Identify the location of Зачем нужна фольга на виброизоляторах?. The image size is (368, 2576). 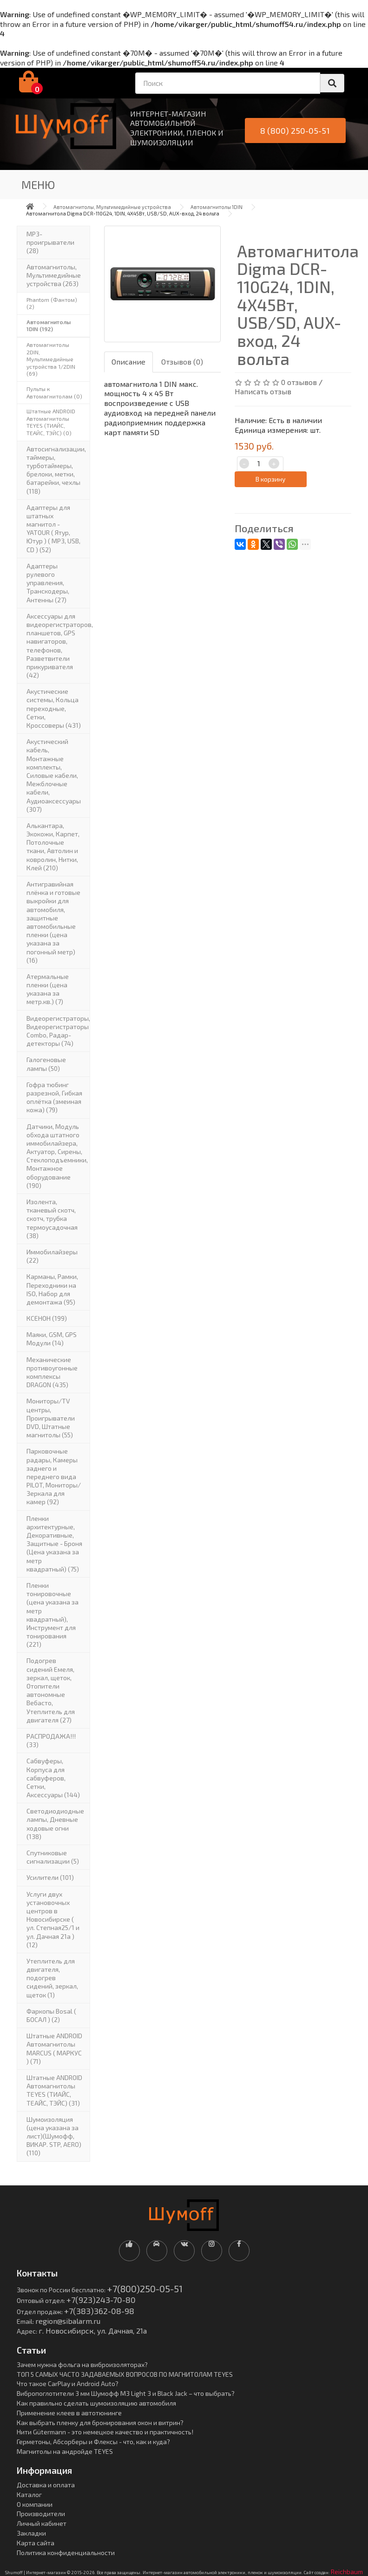
(82, 2364).